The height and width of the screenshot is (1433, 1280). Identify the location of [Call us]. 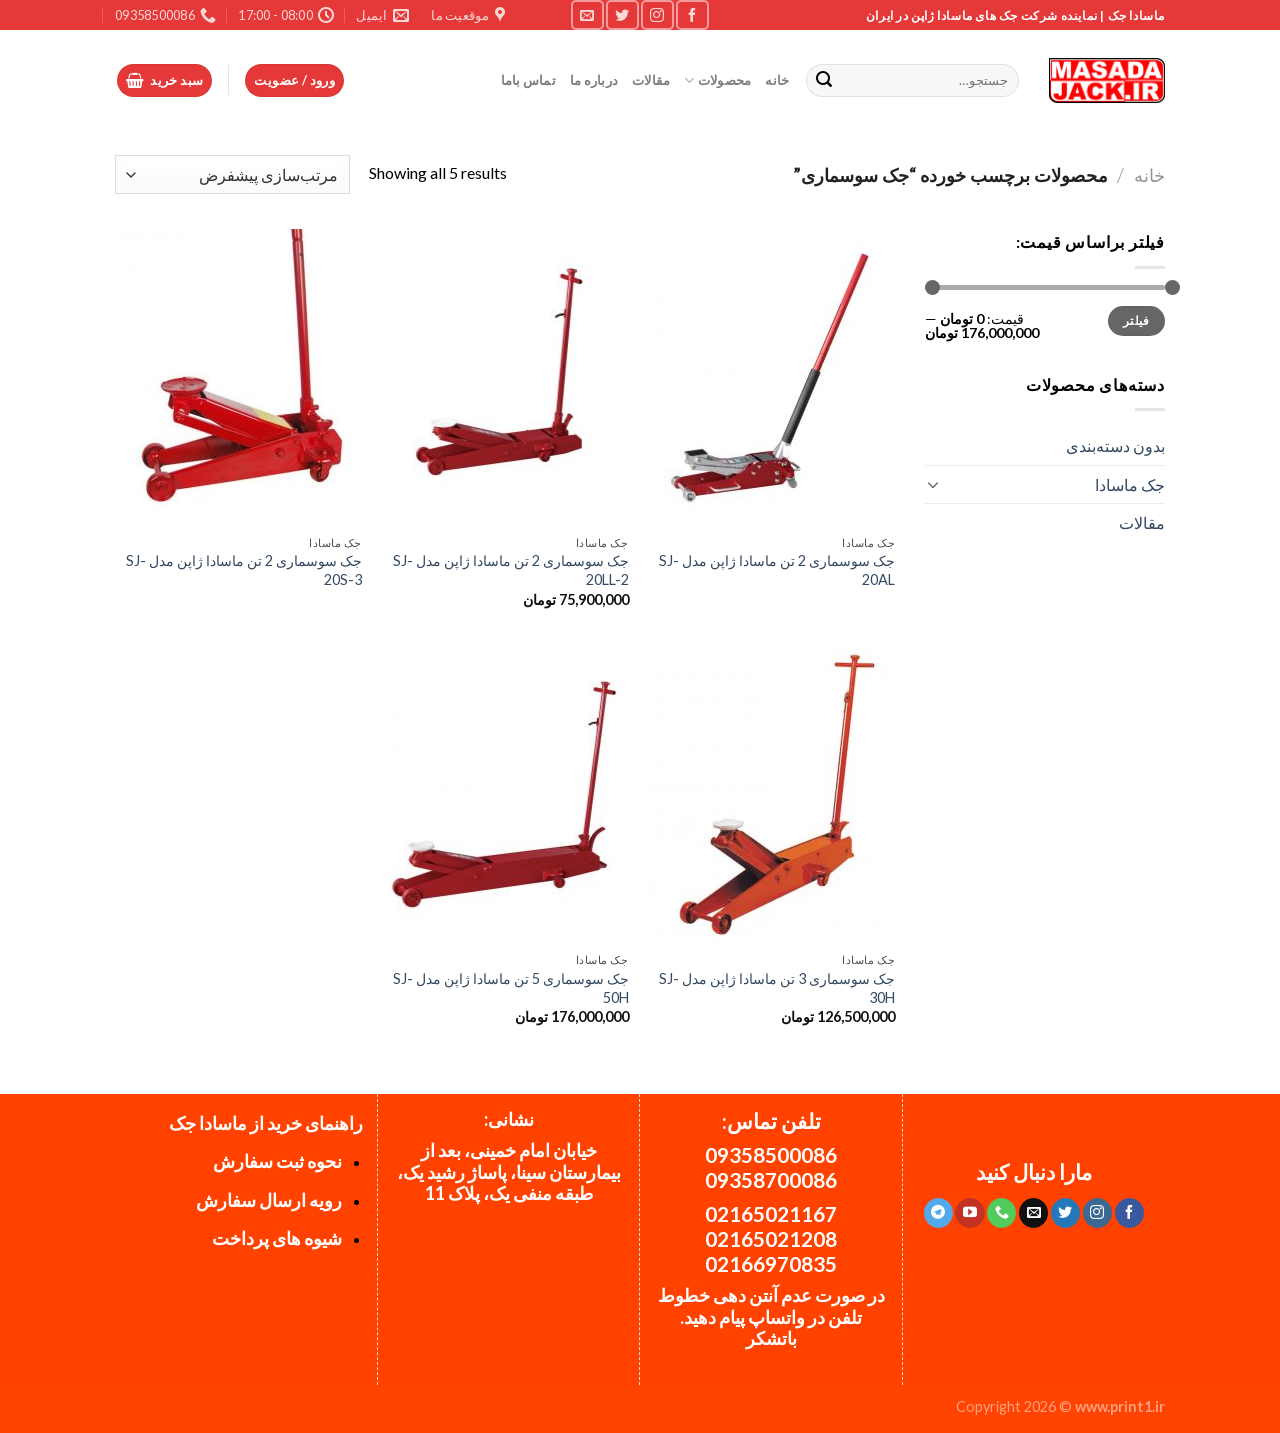
(1001, 1213).